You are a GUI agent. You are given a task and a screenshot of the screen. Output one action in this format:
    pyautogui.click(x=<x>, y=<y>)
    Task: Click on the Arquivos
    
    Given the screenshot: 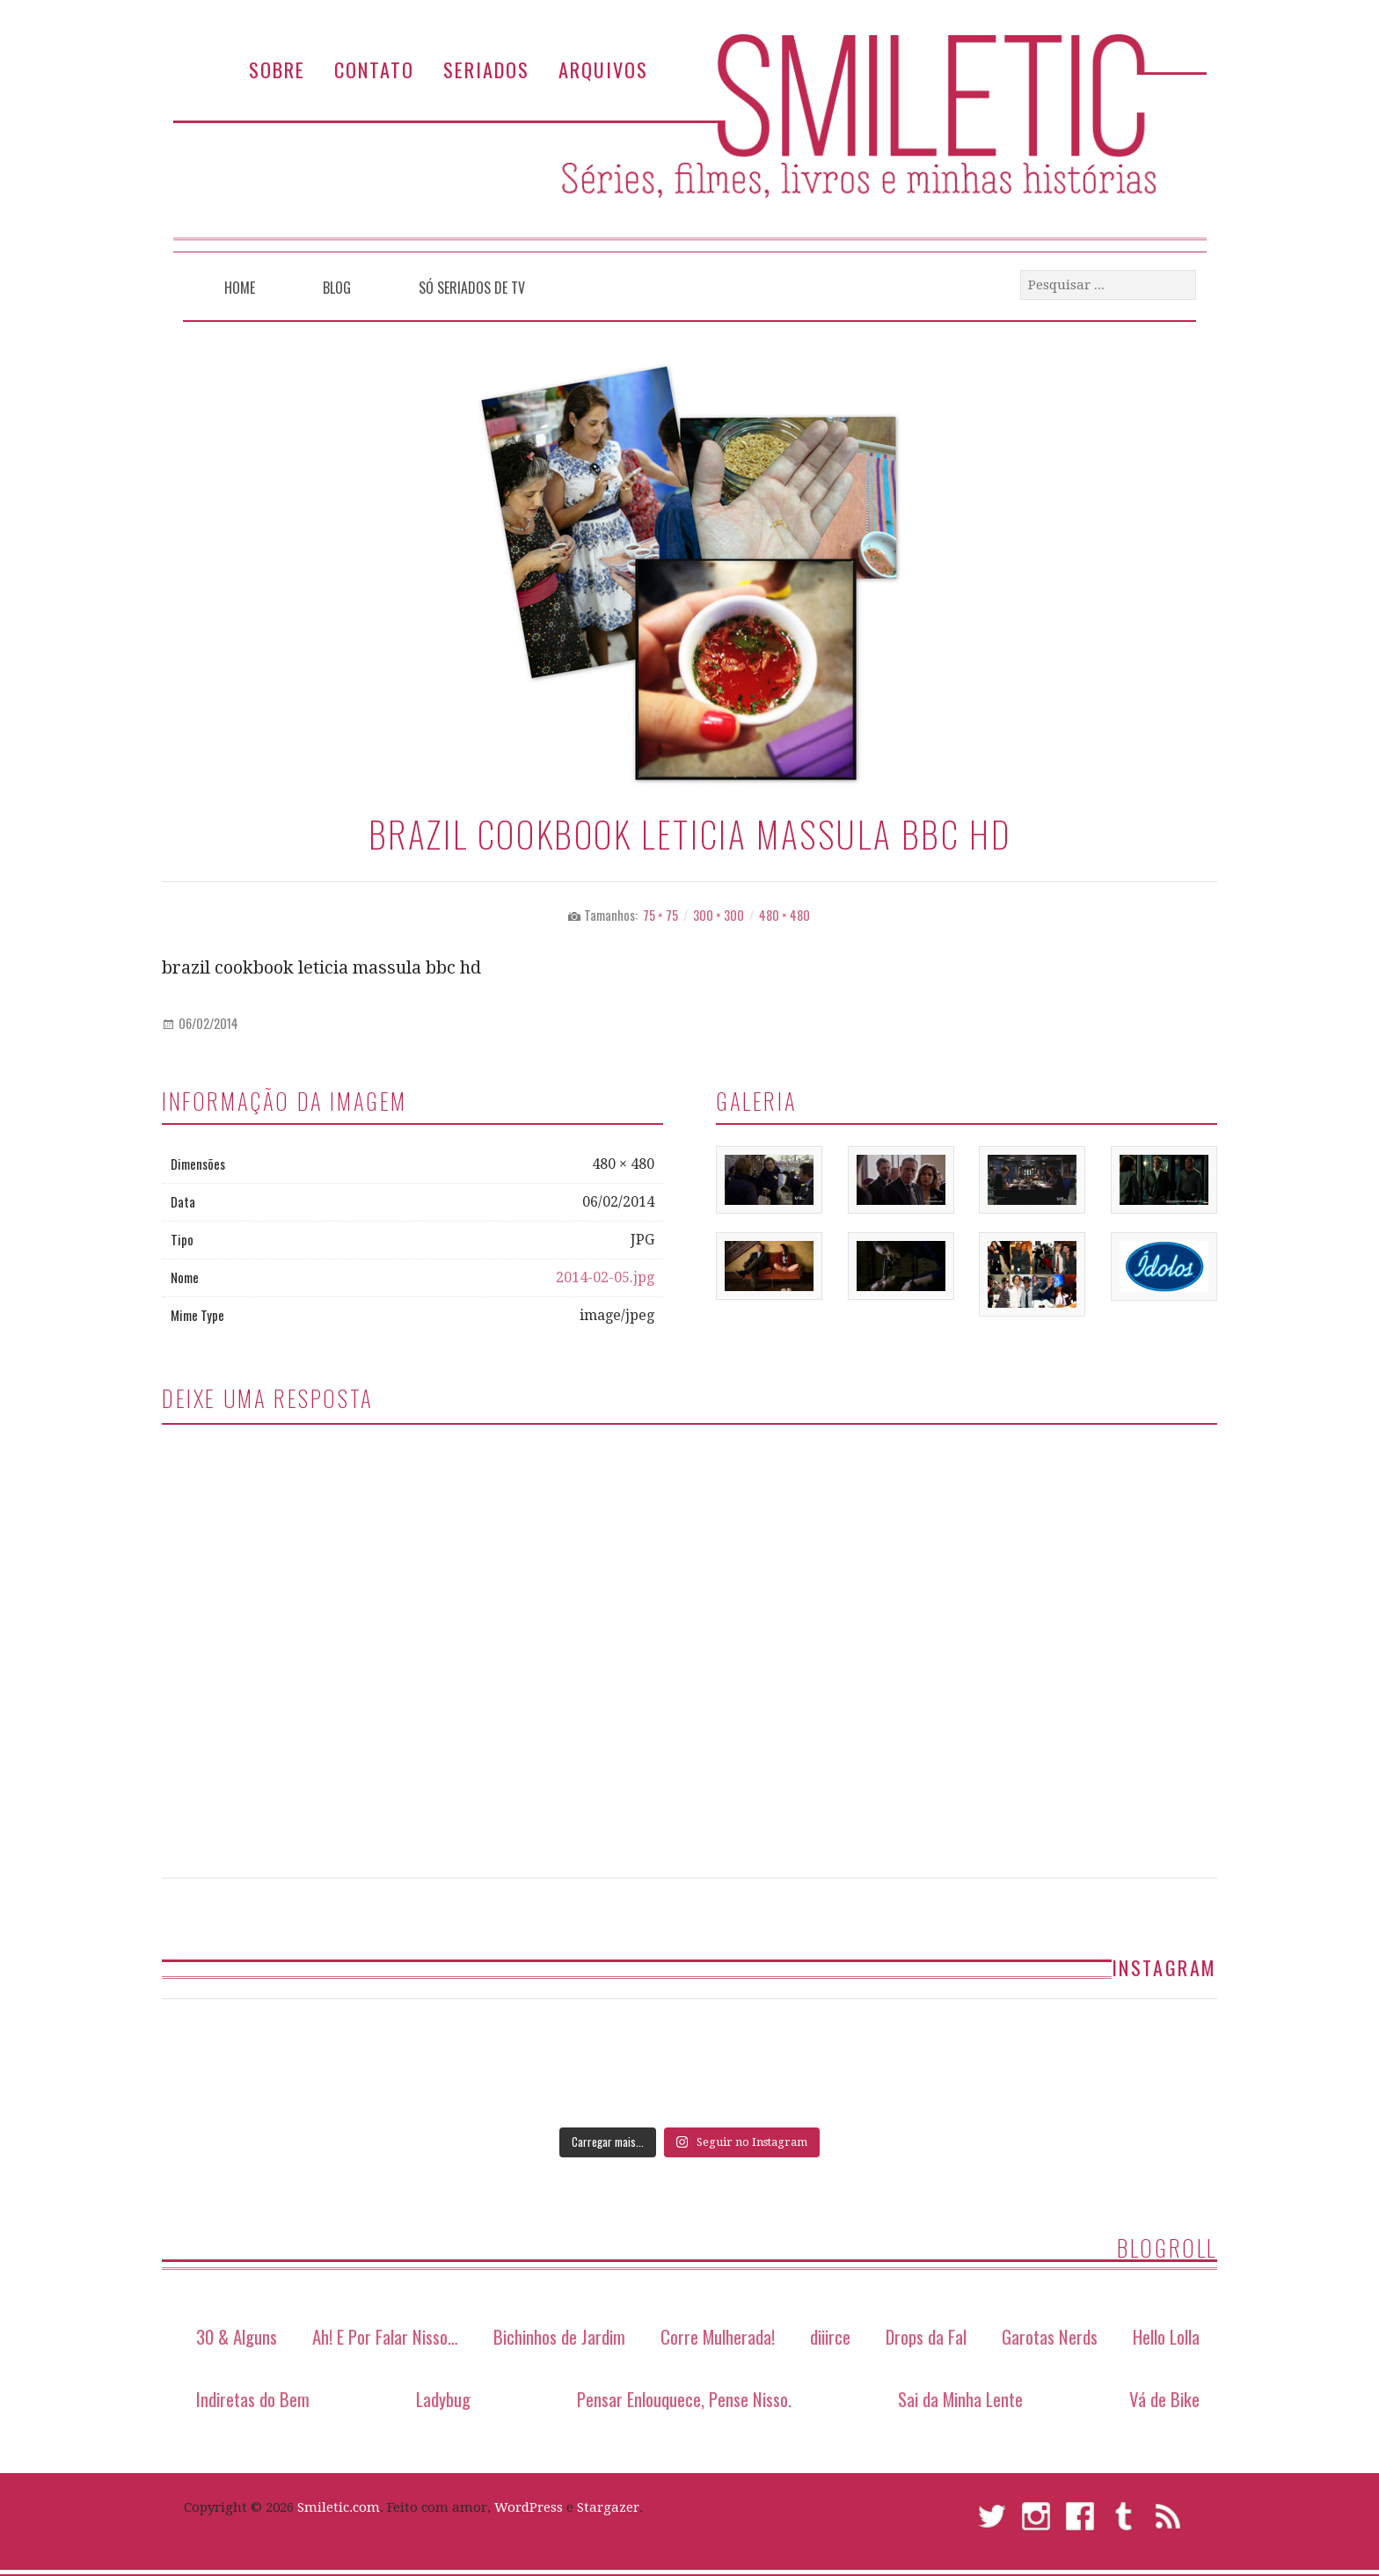 What is the action you would take?
    pyautogui.click(x=603, y=69)
    